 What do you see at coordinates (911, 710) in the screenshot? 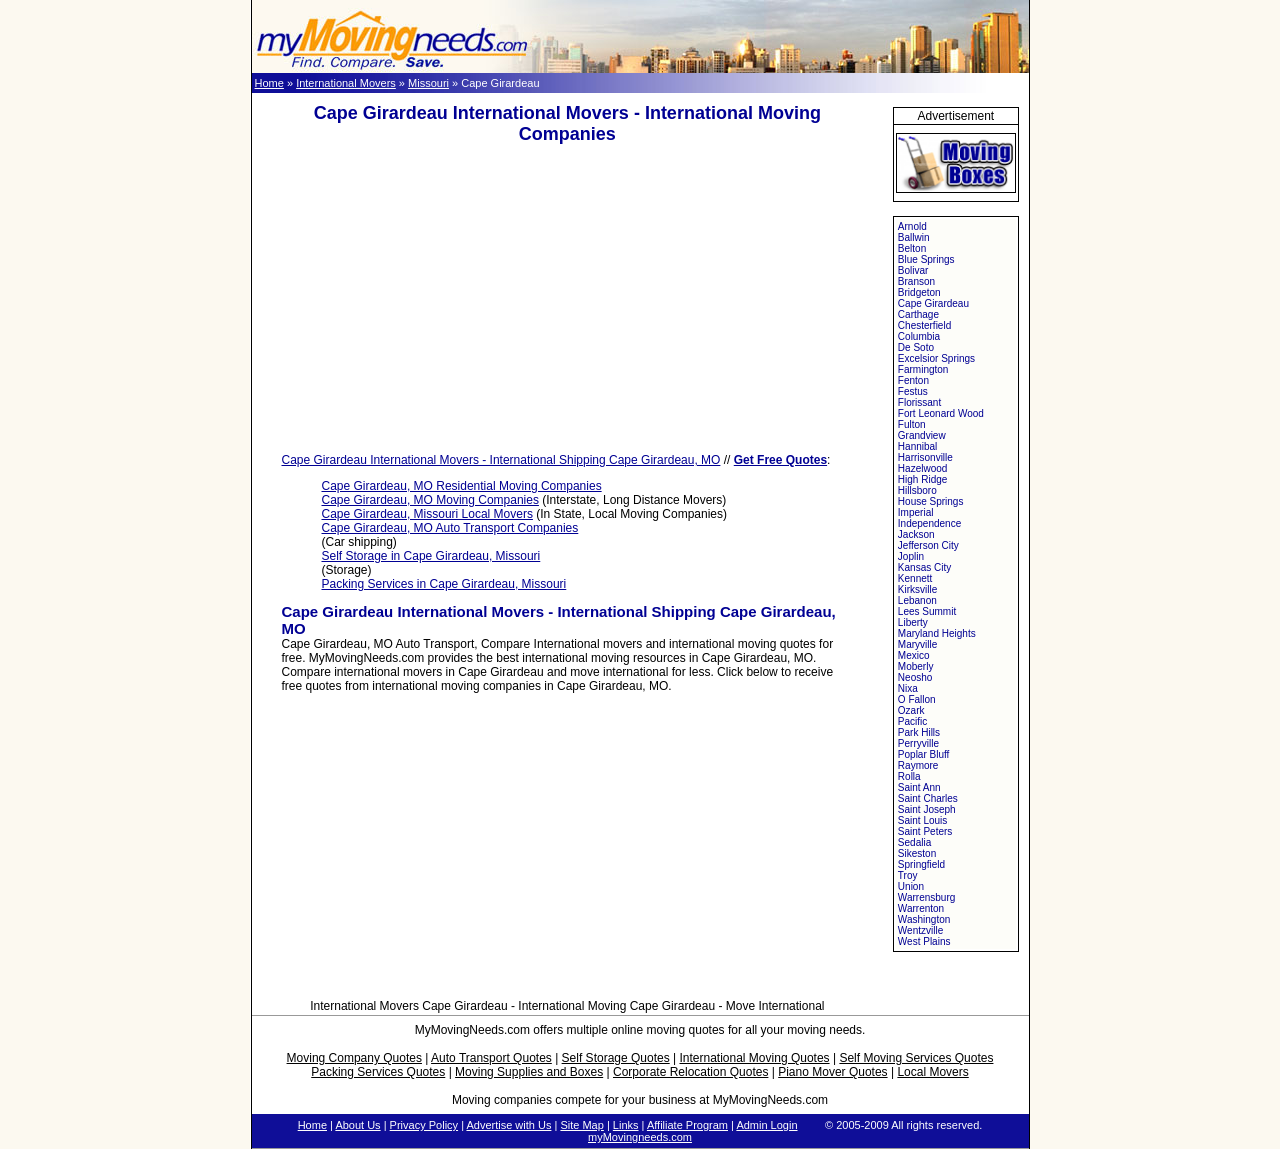
I see `Ozark` at bounding box center [911, 710].